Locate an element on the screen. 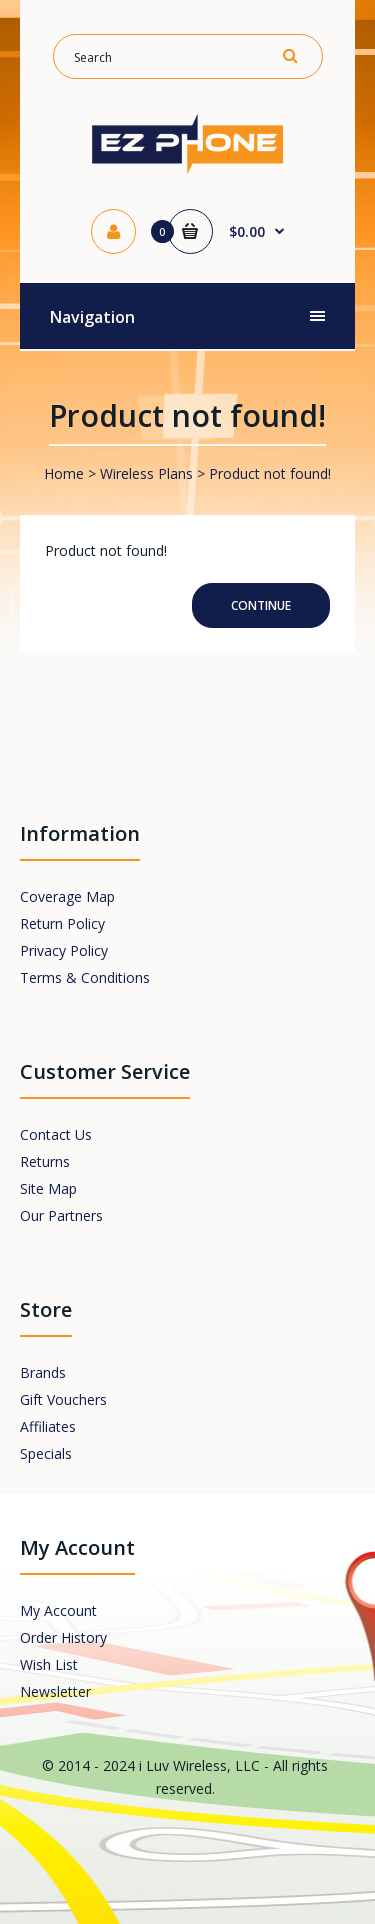 Image resolution: width=375 pixels, height=1924 pixels. Specials is located at coordinates (46, 1453).